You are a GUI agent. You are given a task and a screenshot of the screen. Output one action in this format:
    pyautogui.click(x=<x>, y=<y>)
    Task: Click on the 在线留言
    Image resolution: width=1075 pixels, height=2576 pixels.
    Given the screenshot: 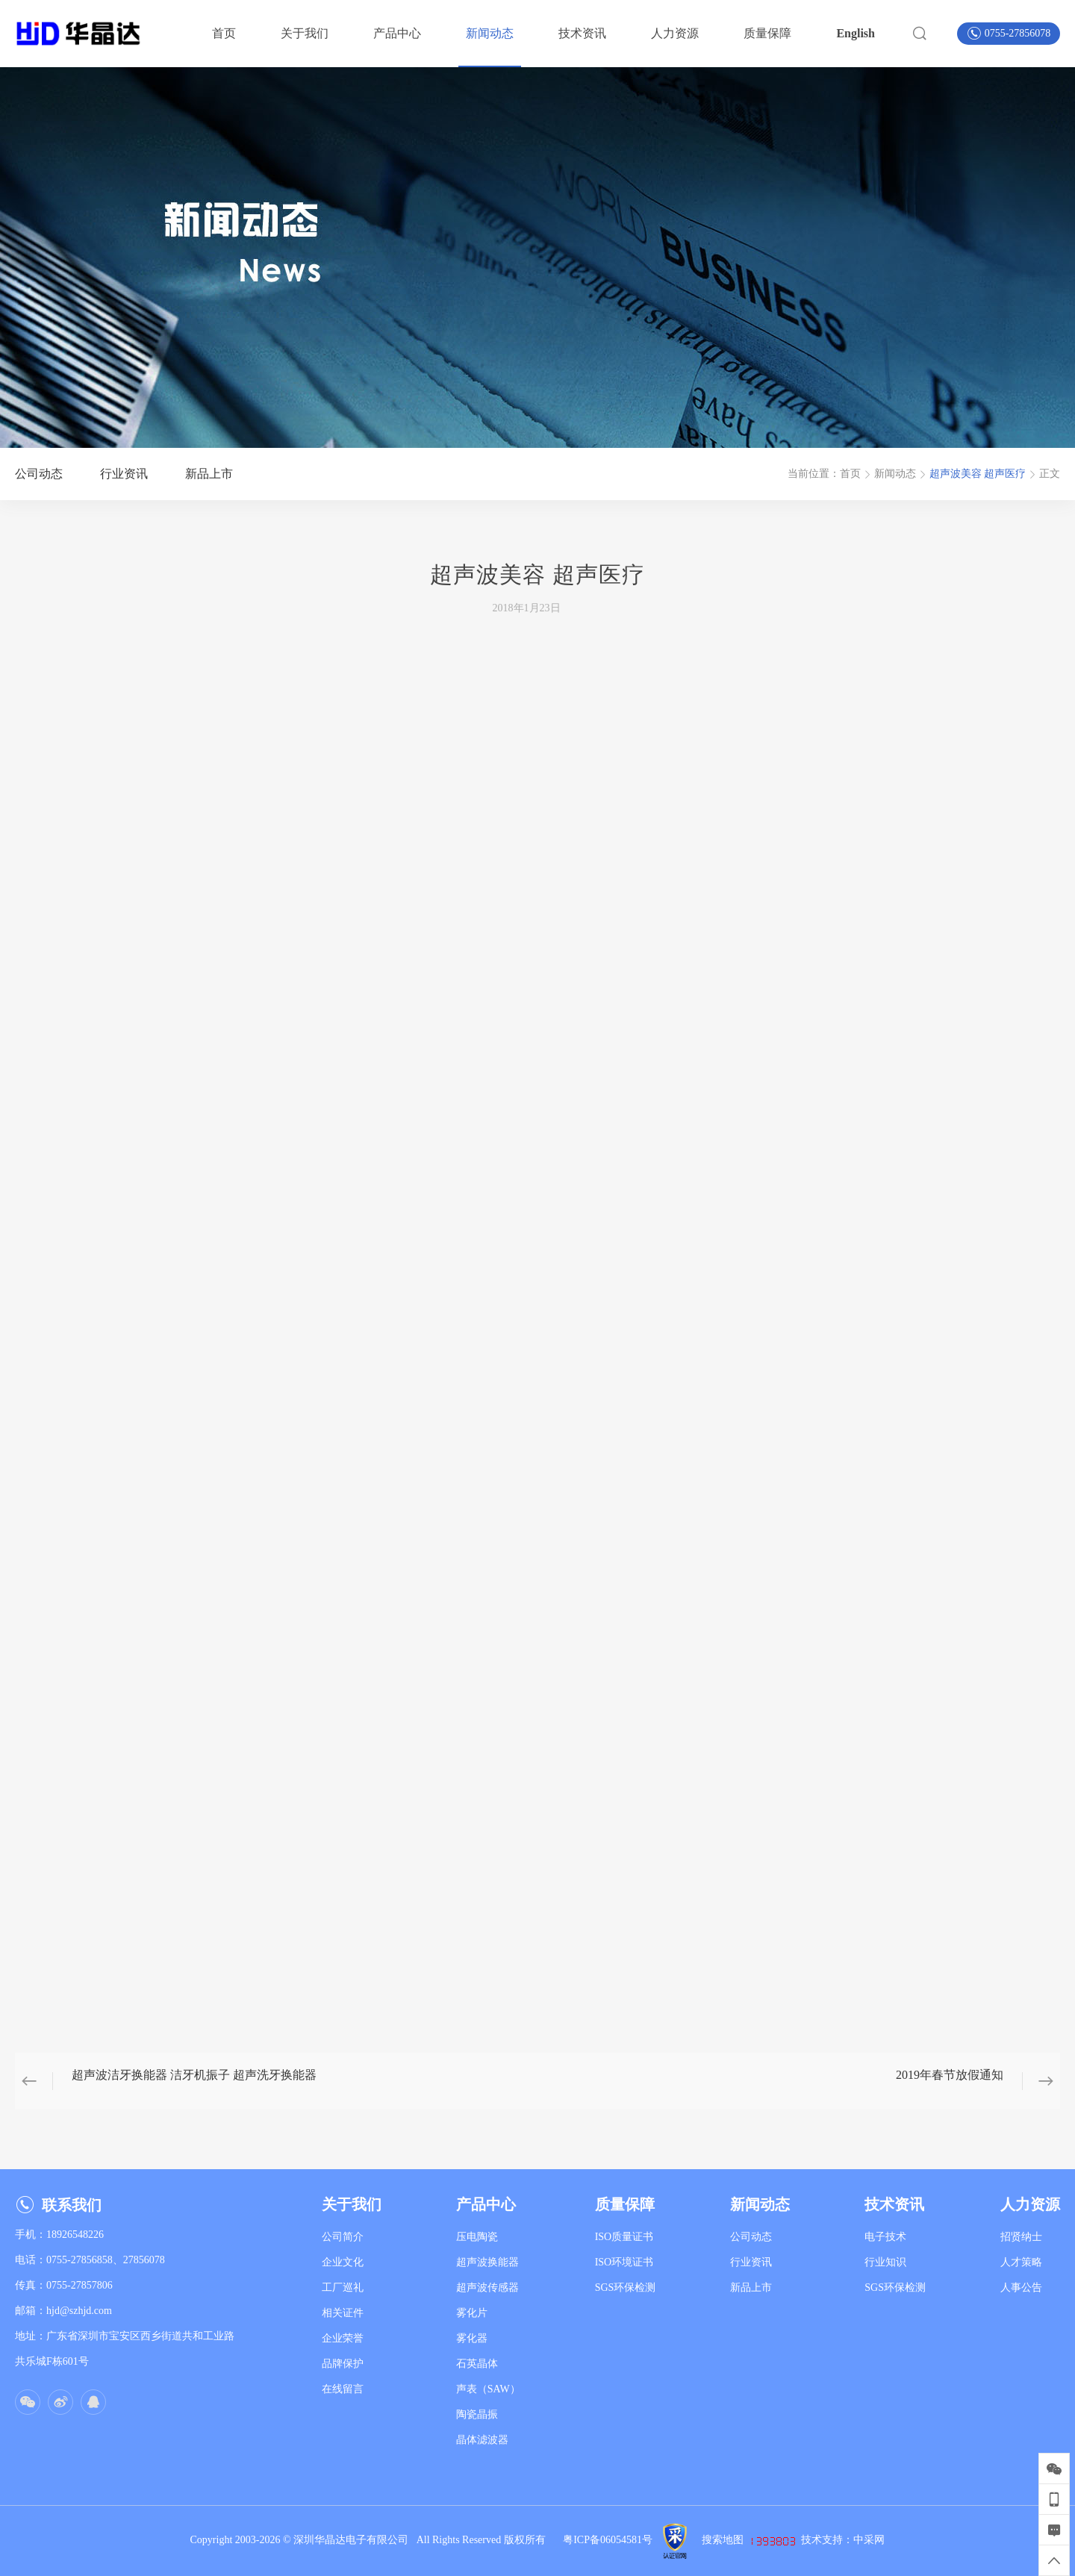 What is the action you would take?
    pyautogui.click(x=343, y=2389)
    